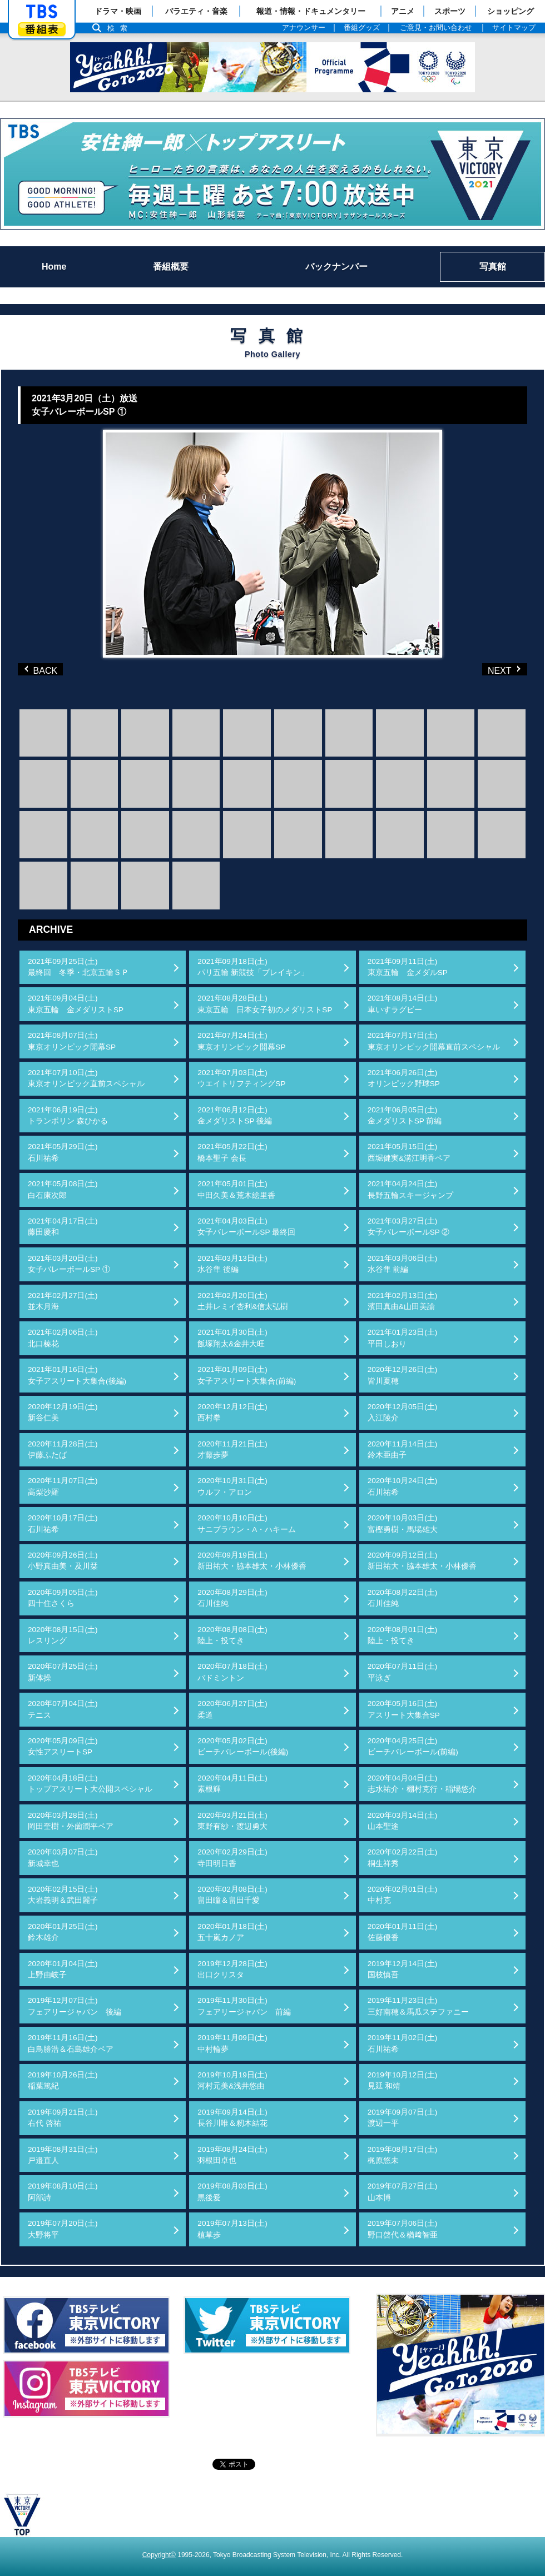 The width and height of the screenshot is (545, 2576). Describe the element at coordinates (232, 2117) in the screenshot. I see `2019年09月14日(土)長谷川唯＆籾木結花` at that location.